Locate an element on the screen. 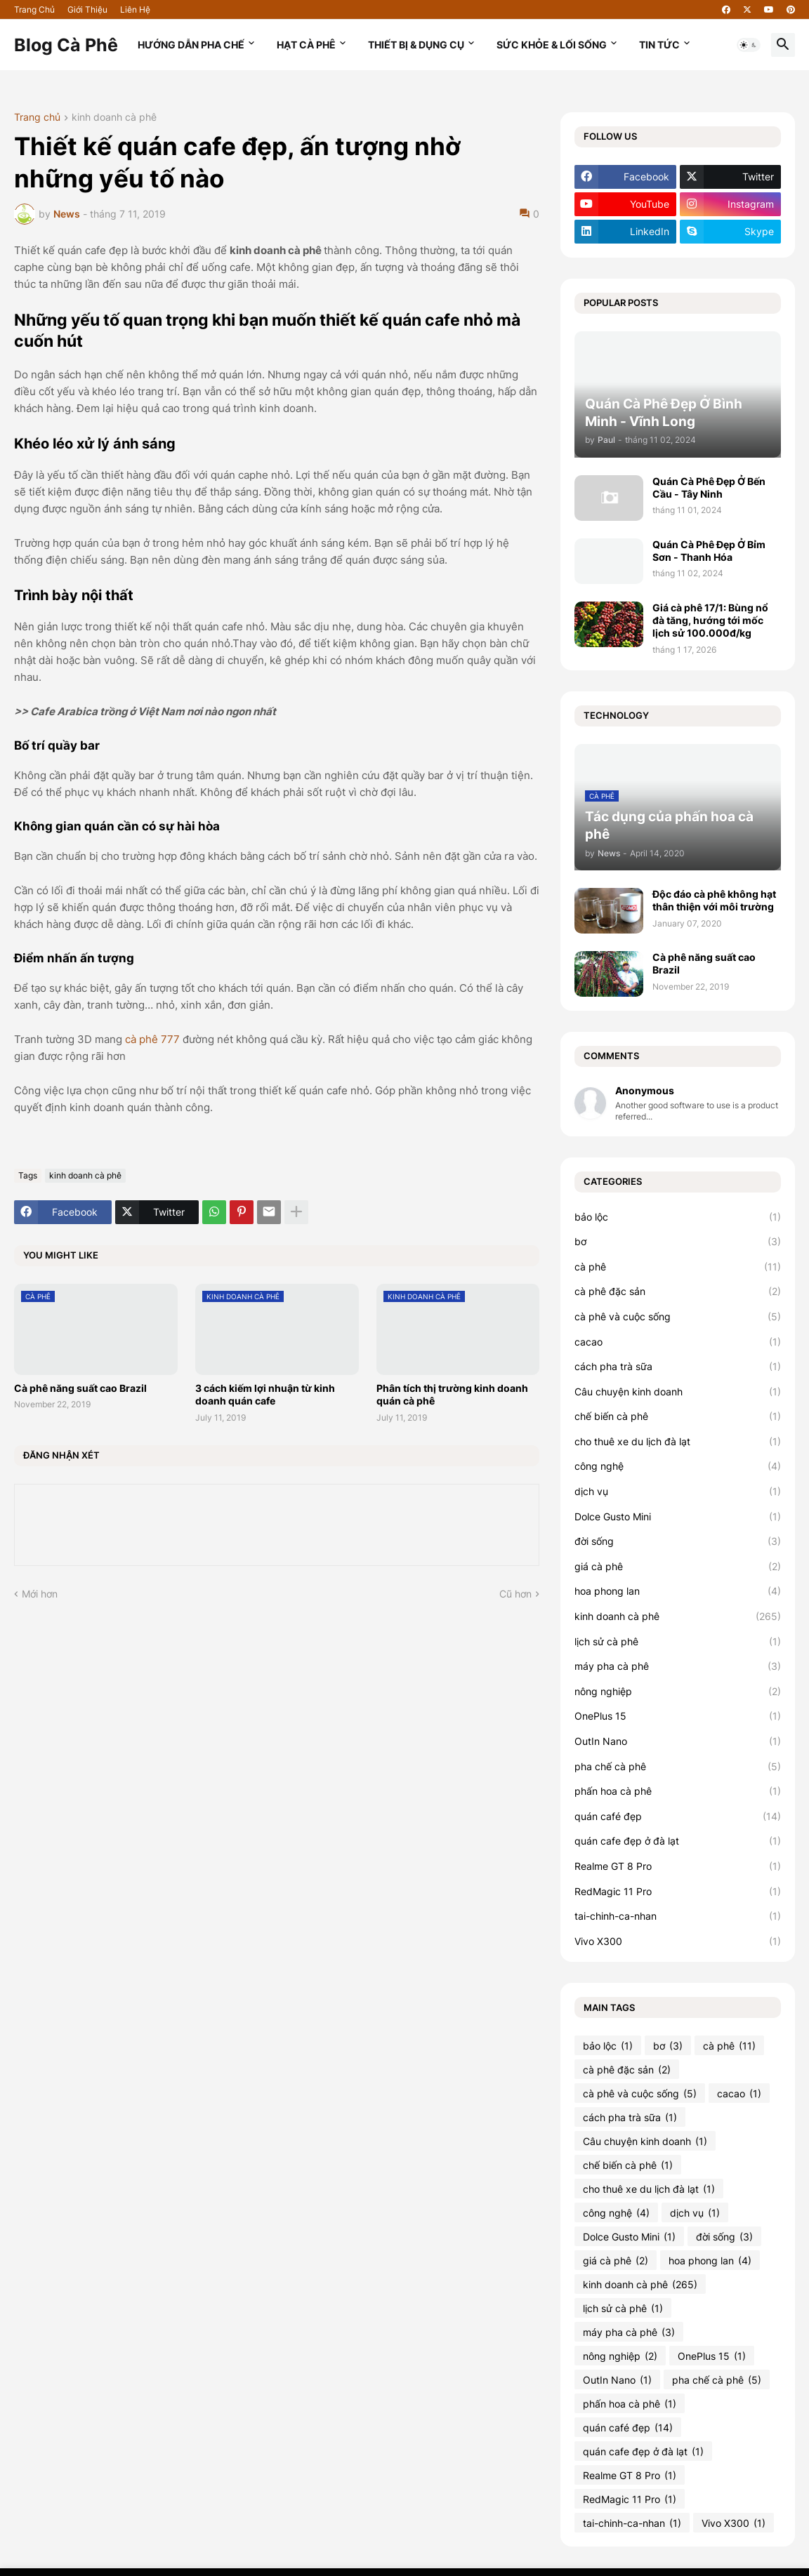 The image size is (809, 2576). bảo lộc is located at coordinates (677, 1217).